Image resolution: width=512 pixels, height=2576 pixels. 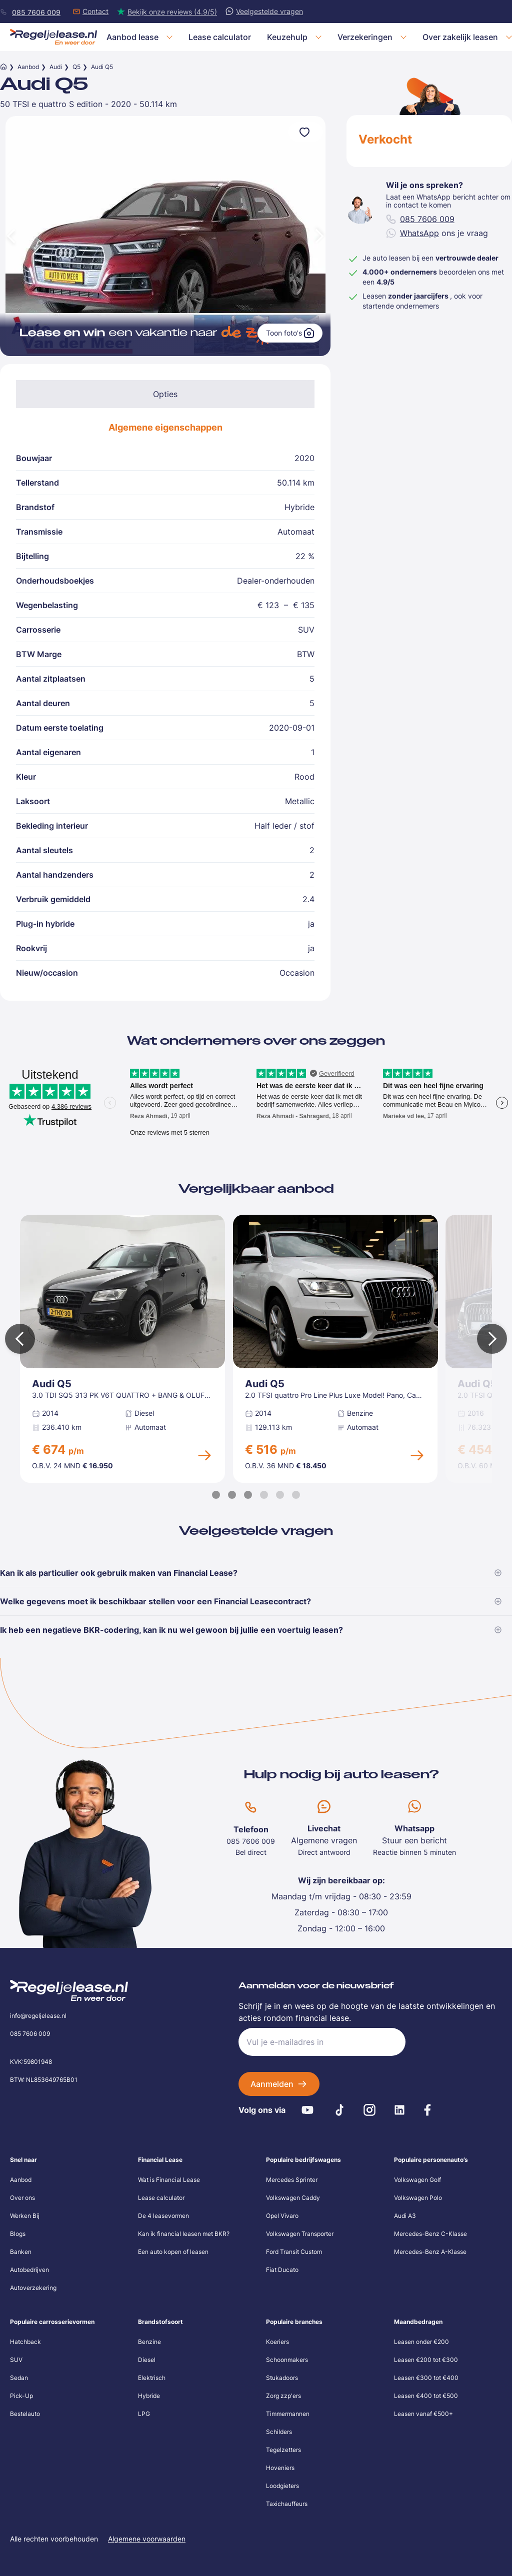 I want to click on Leasen €200 tot €300, so click(x=426, y=2359).